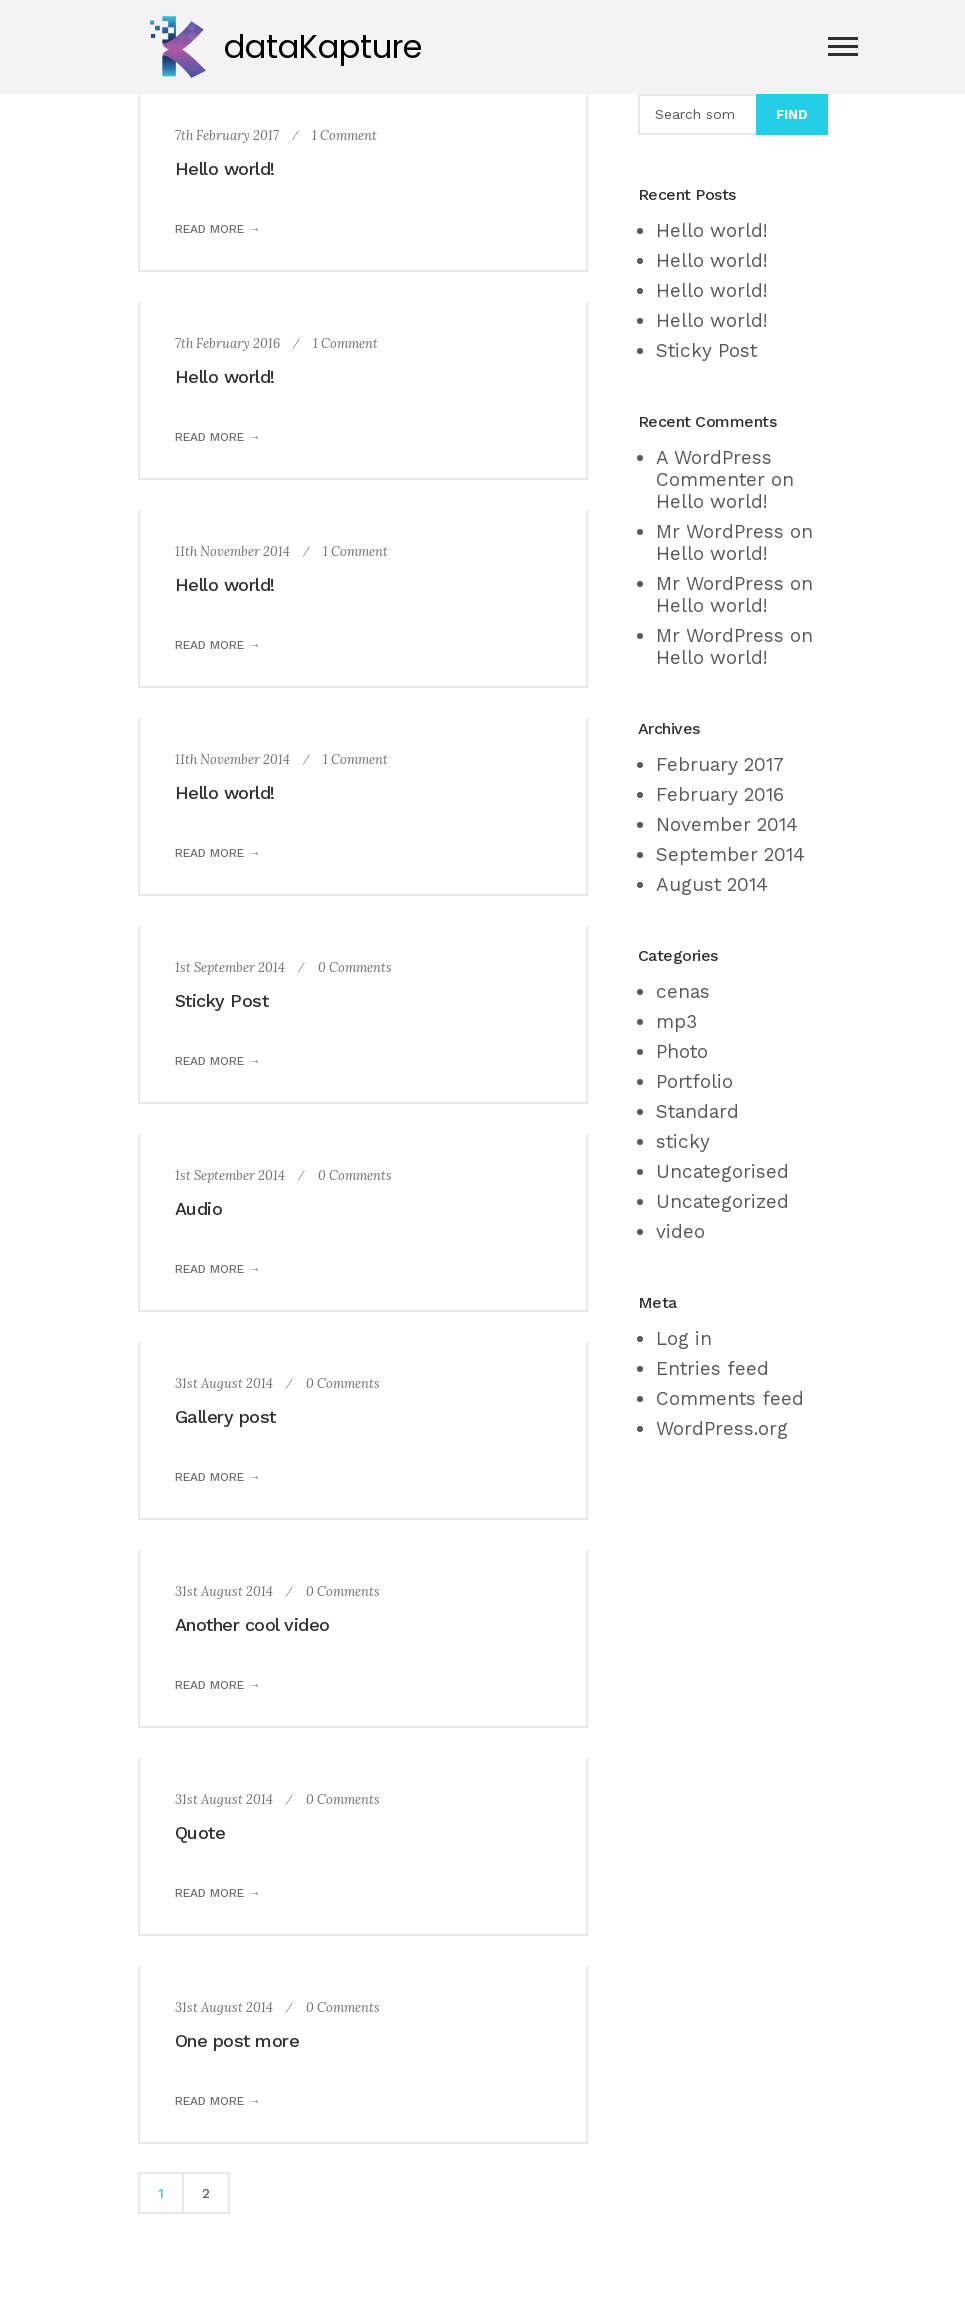 The image size is (965, 2299). Describe the element at coordinates (730, 854) in the screenshot. I see `September 2014` at that location.